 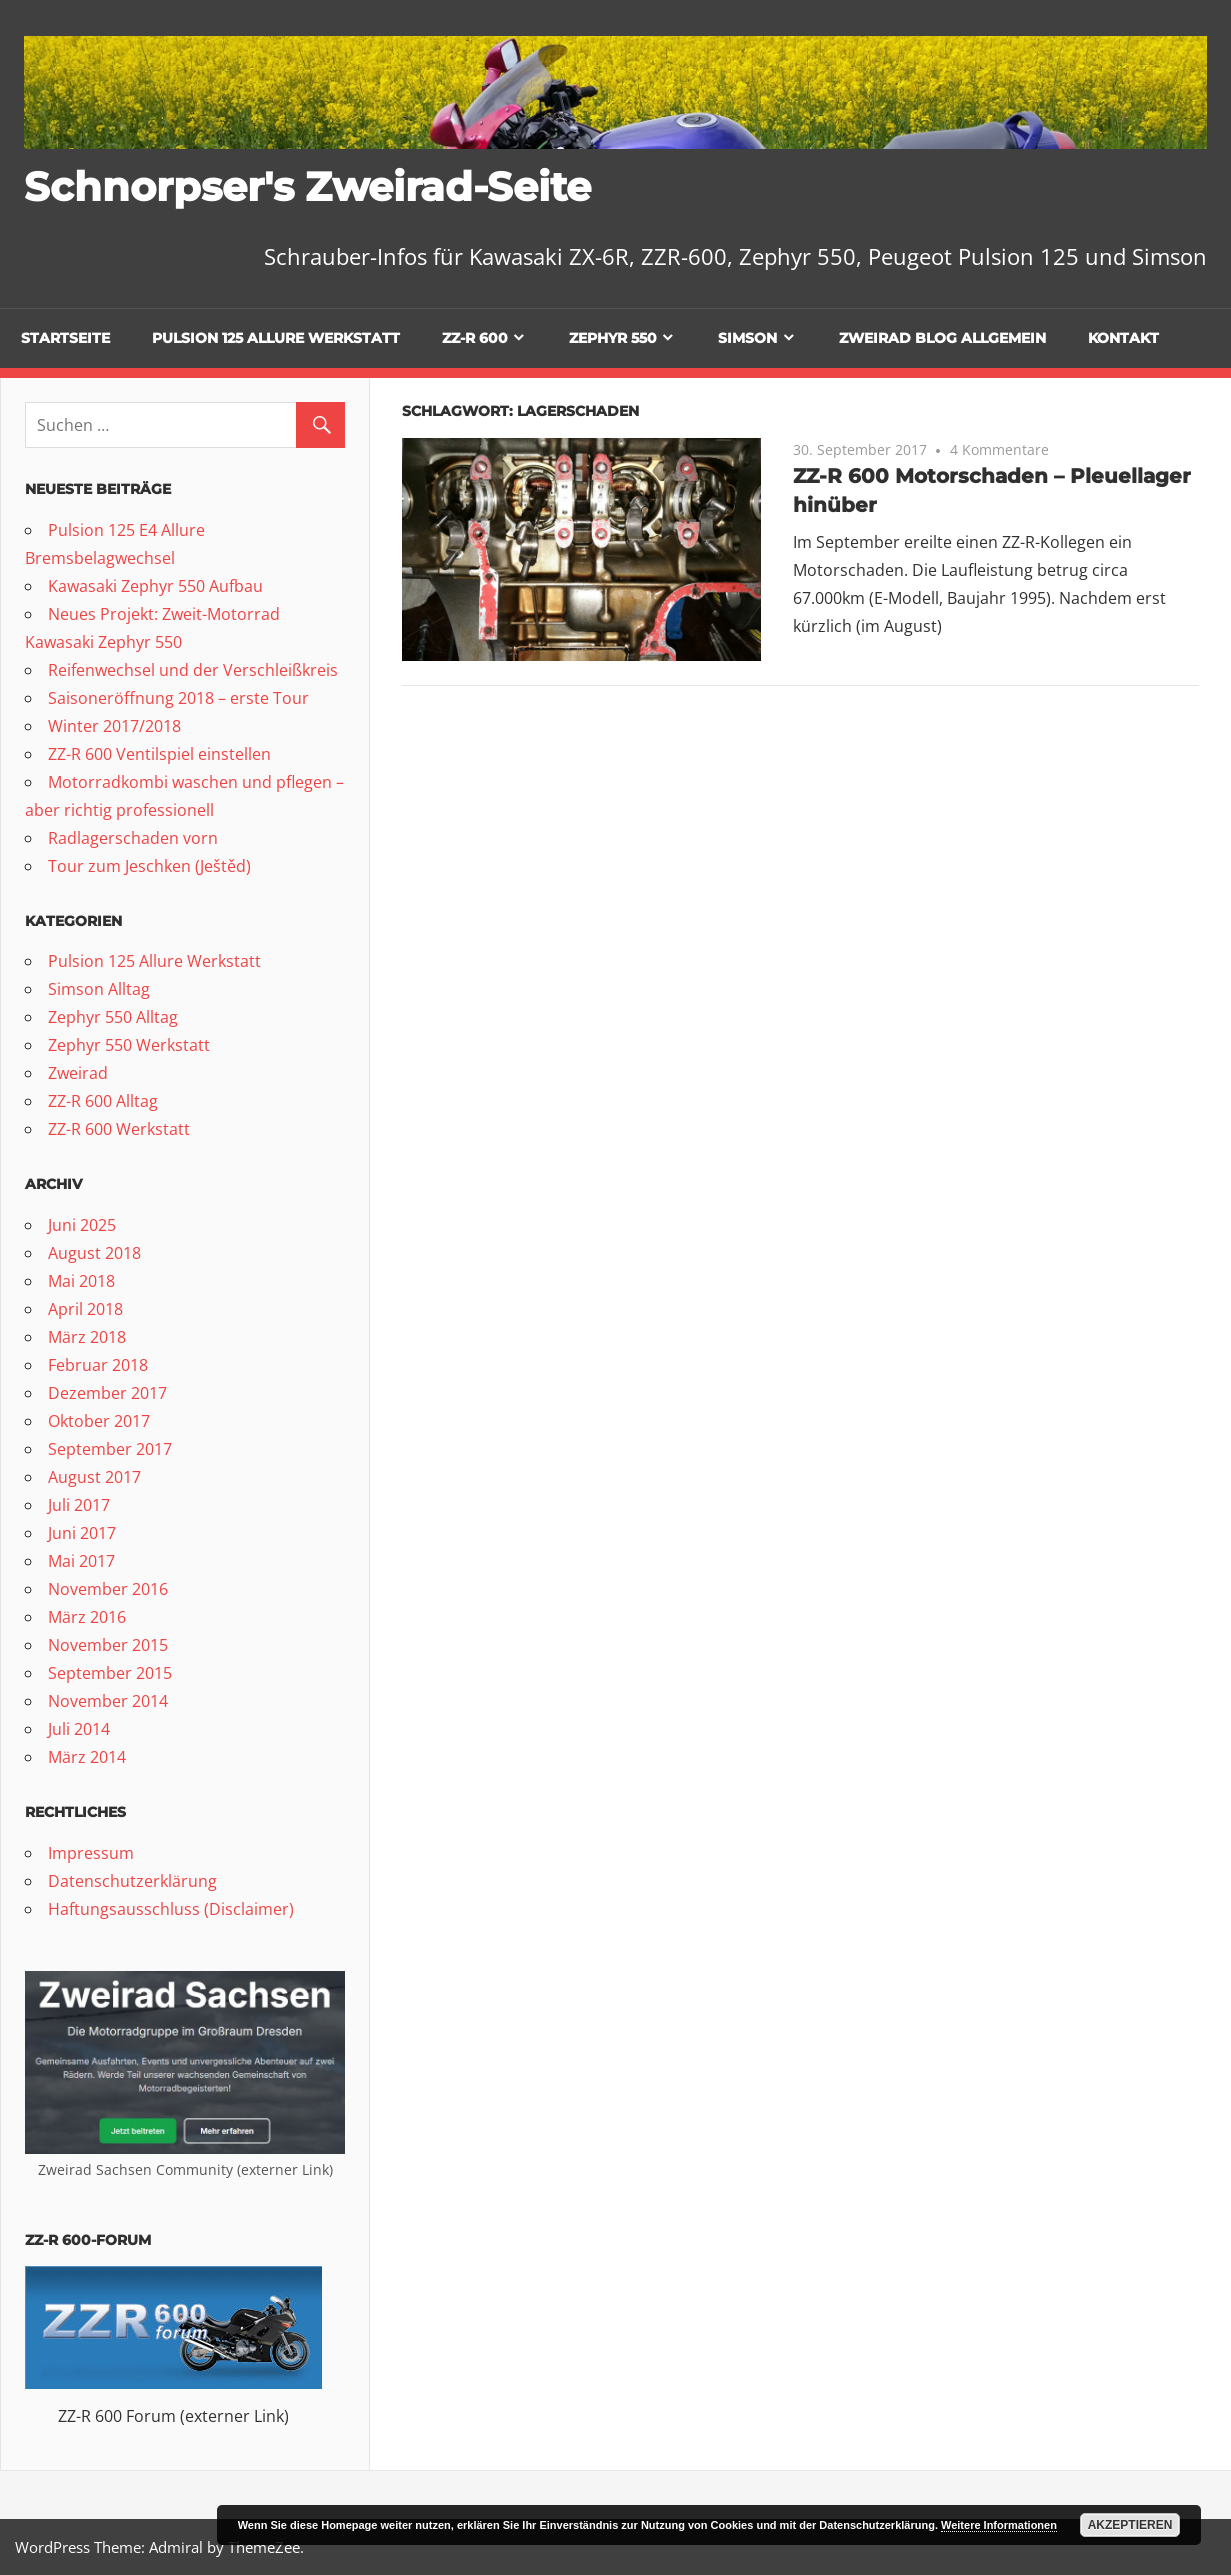 I want to click on Simson Alltag, so click(x=99, y=989).